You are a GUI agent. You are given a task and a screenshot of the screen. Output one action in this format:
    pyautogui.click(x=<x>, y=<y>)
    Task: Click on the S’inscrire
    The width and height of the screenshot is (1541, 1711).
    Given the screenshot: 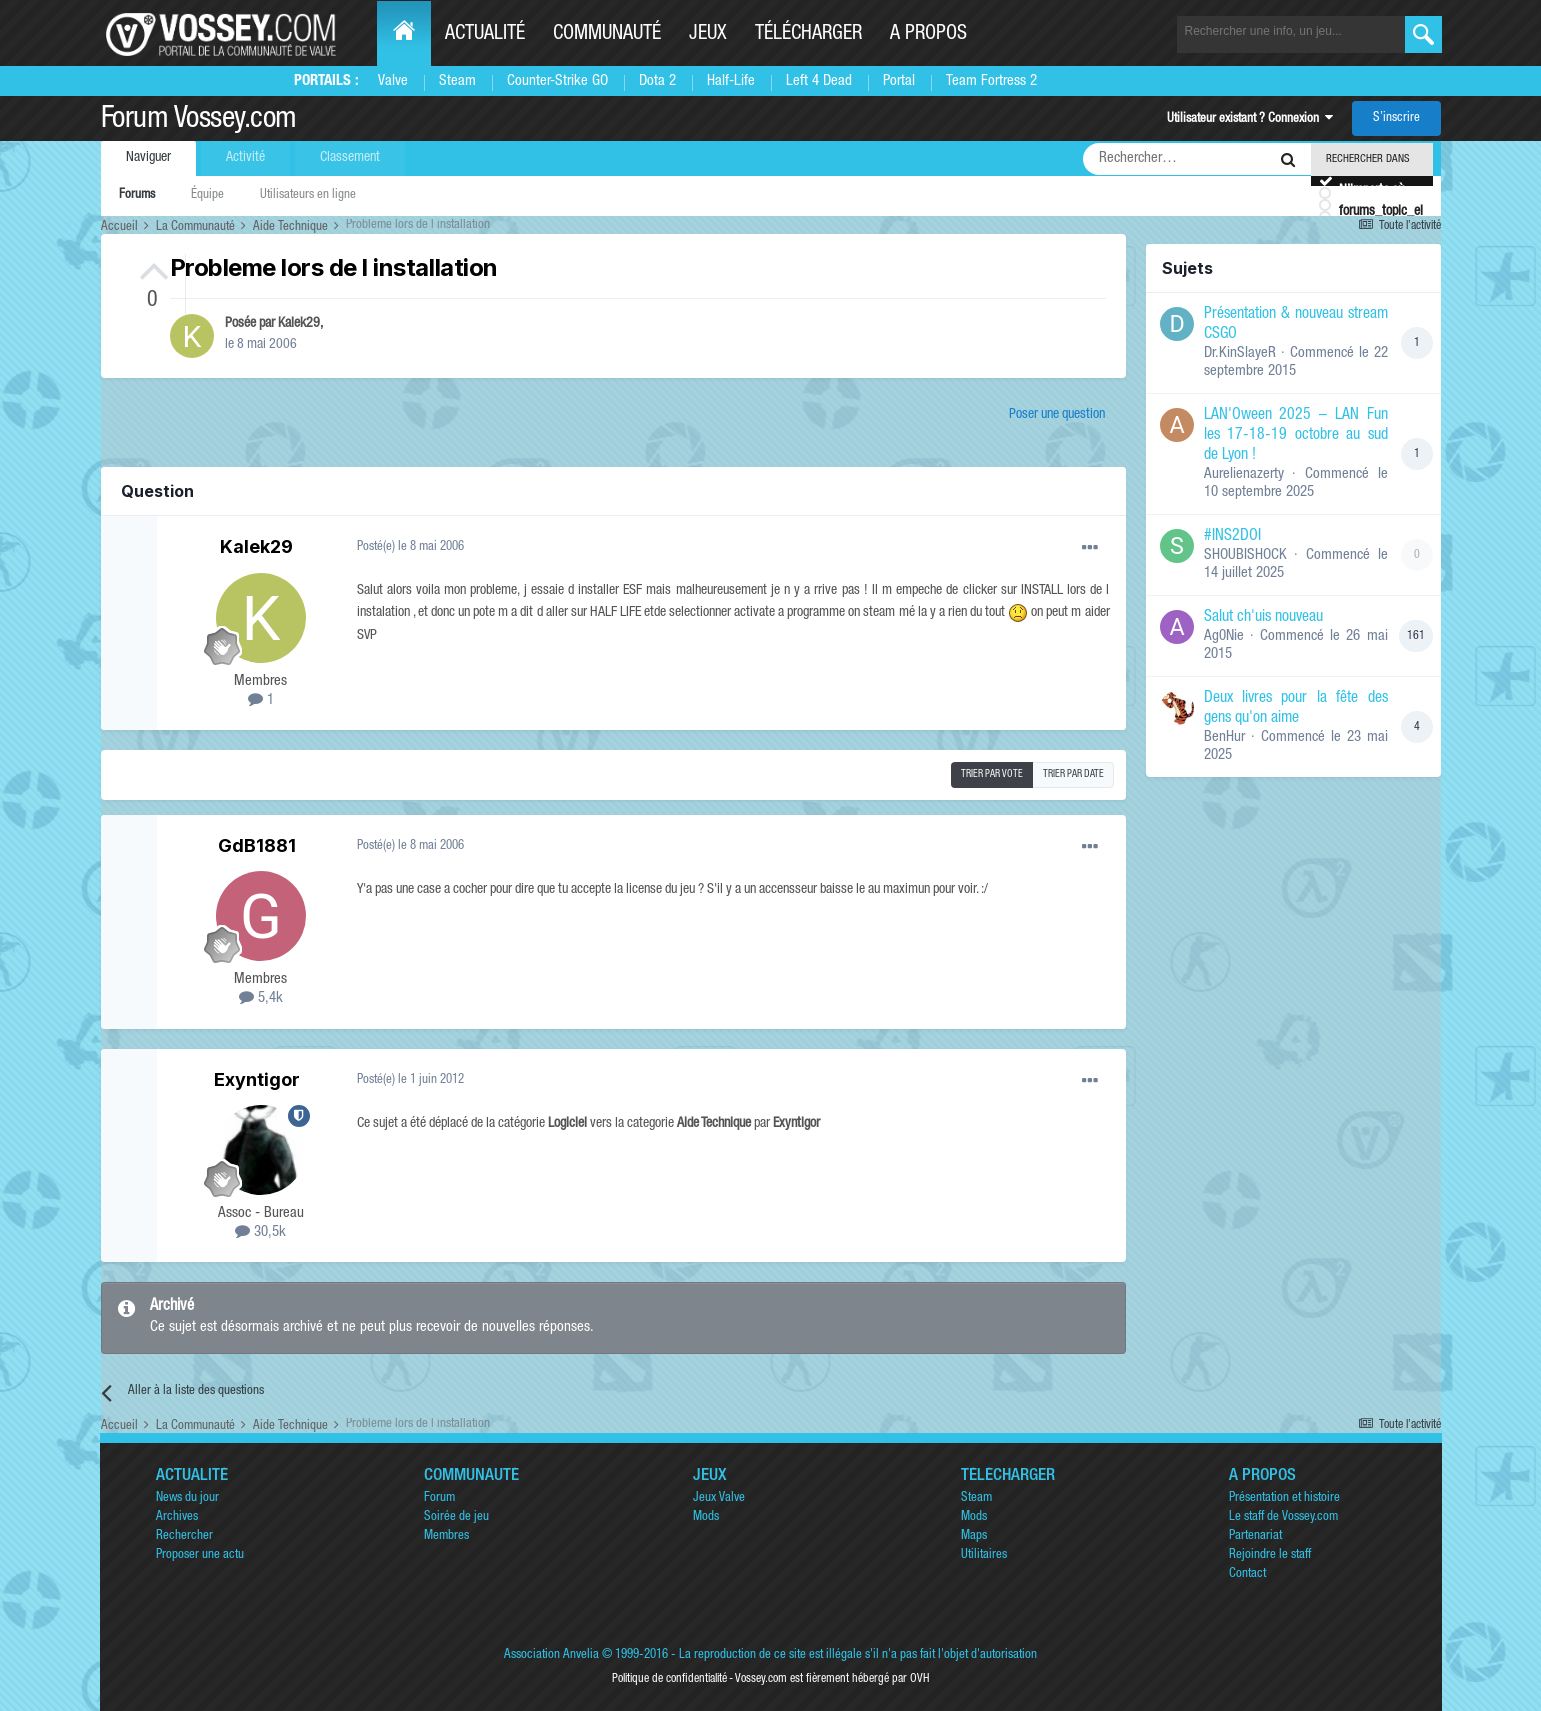 What is the action you would take?
    pyautogui.click(x=1396, y=118)
    